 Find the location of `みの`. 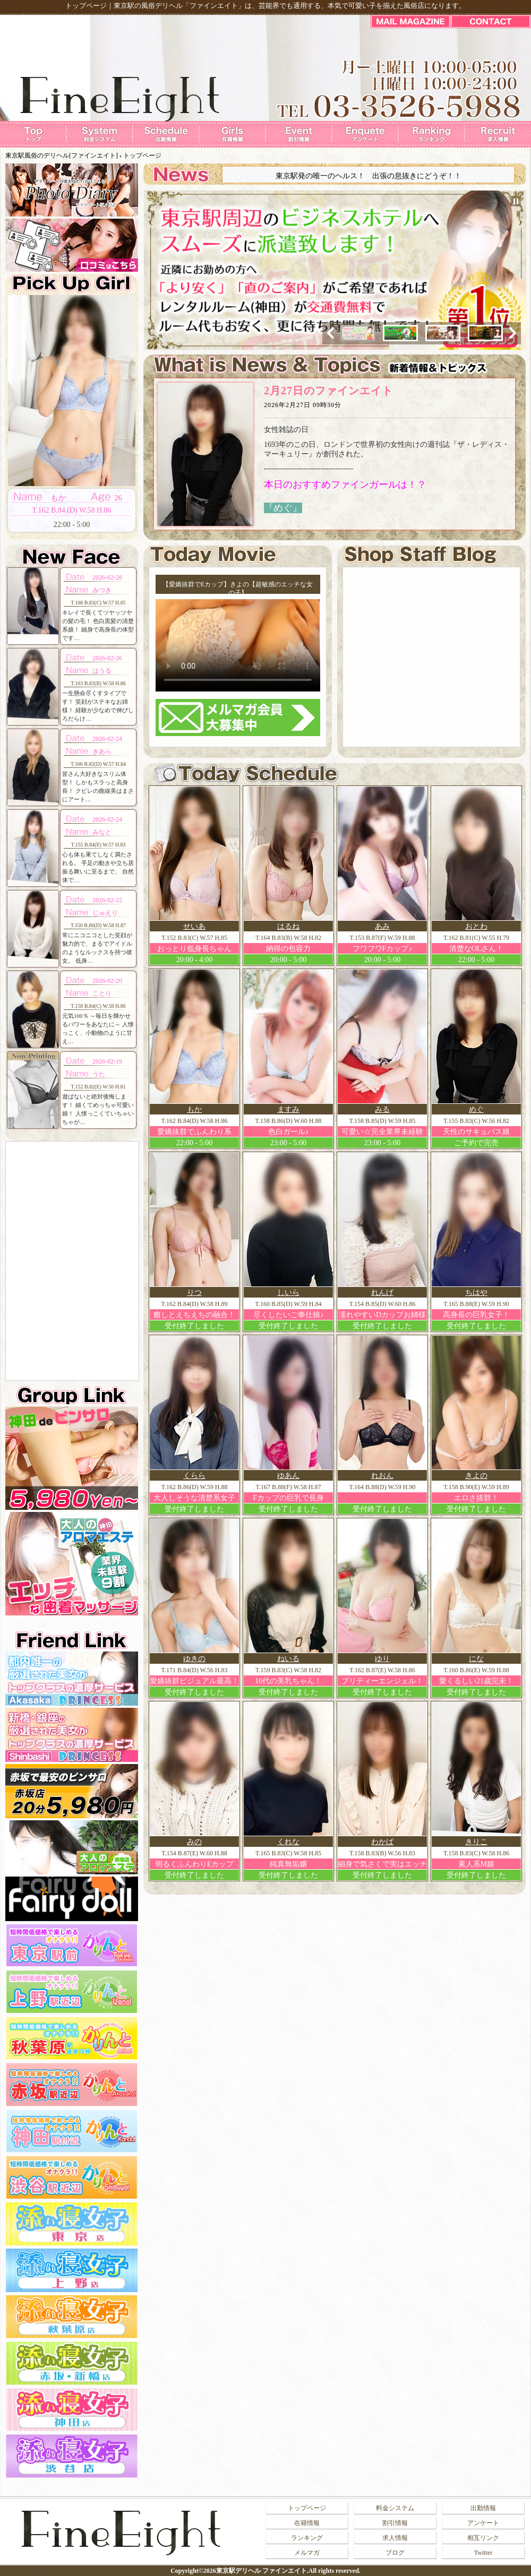

みの is located at coordinates (194, 1842).